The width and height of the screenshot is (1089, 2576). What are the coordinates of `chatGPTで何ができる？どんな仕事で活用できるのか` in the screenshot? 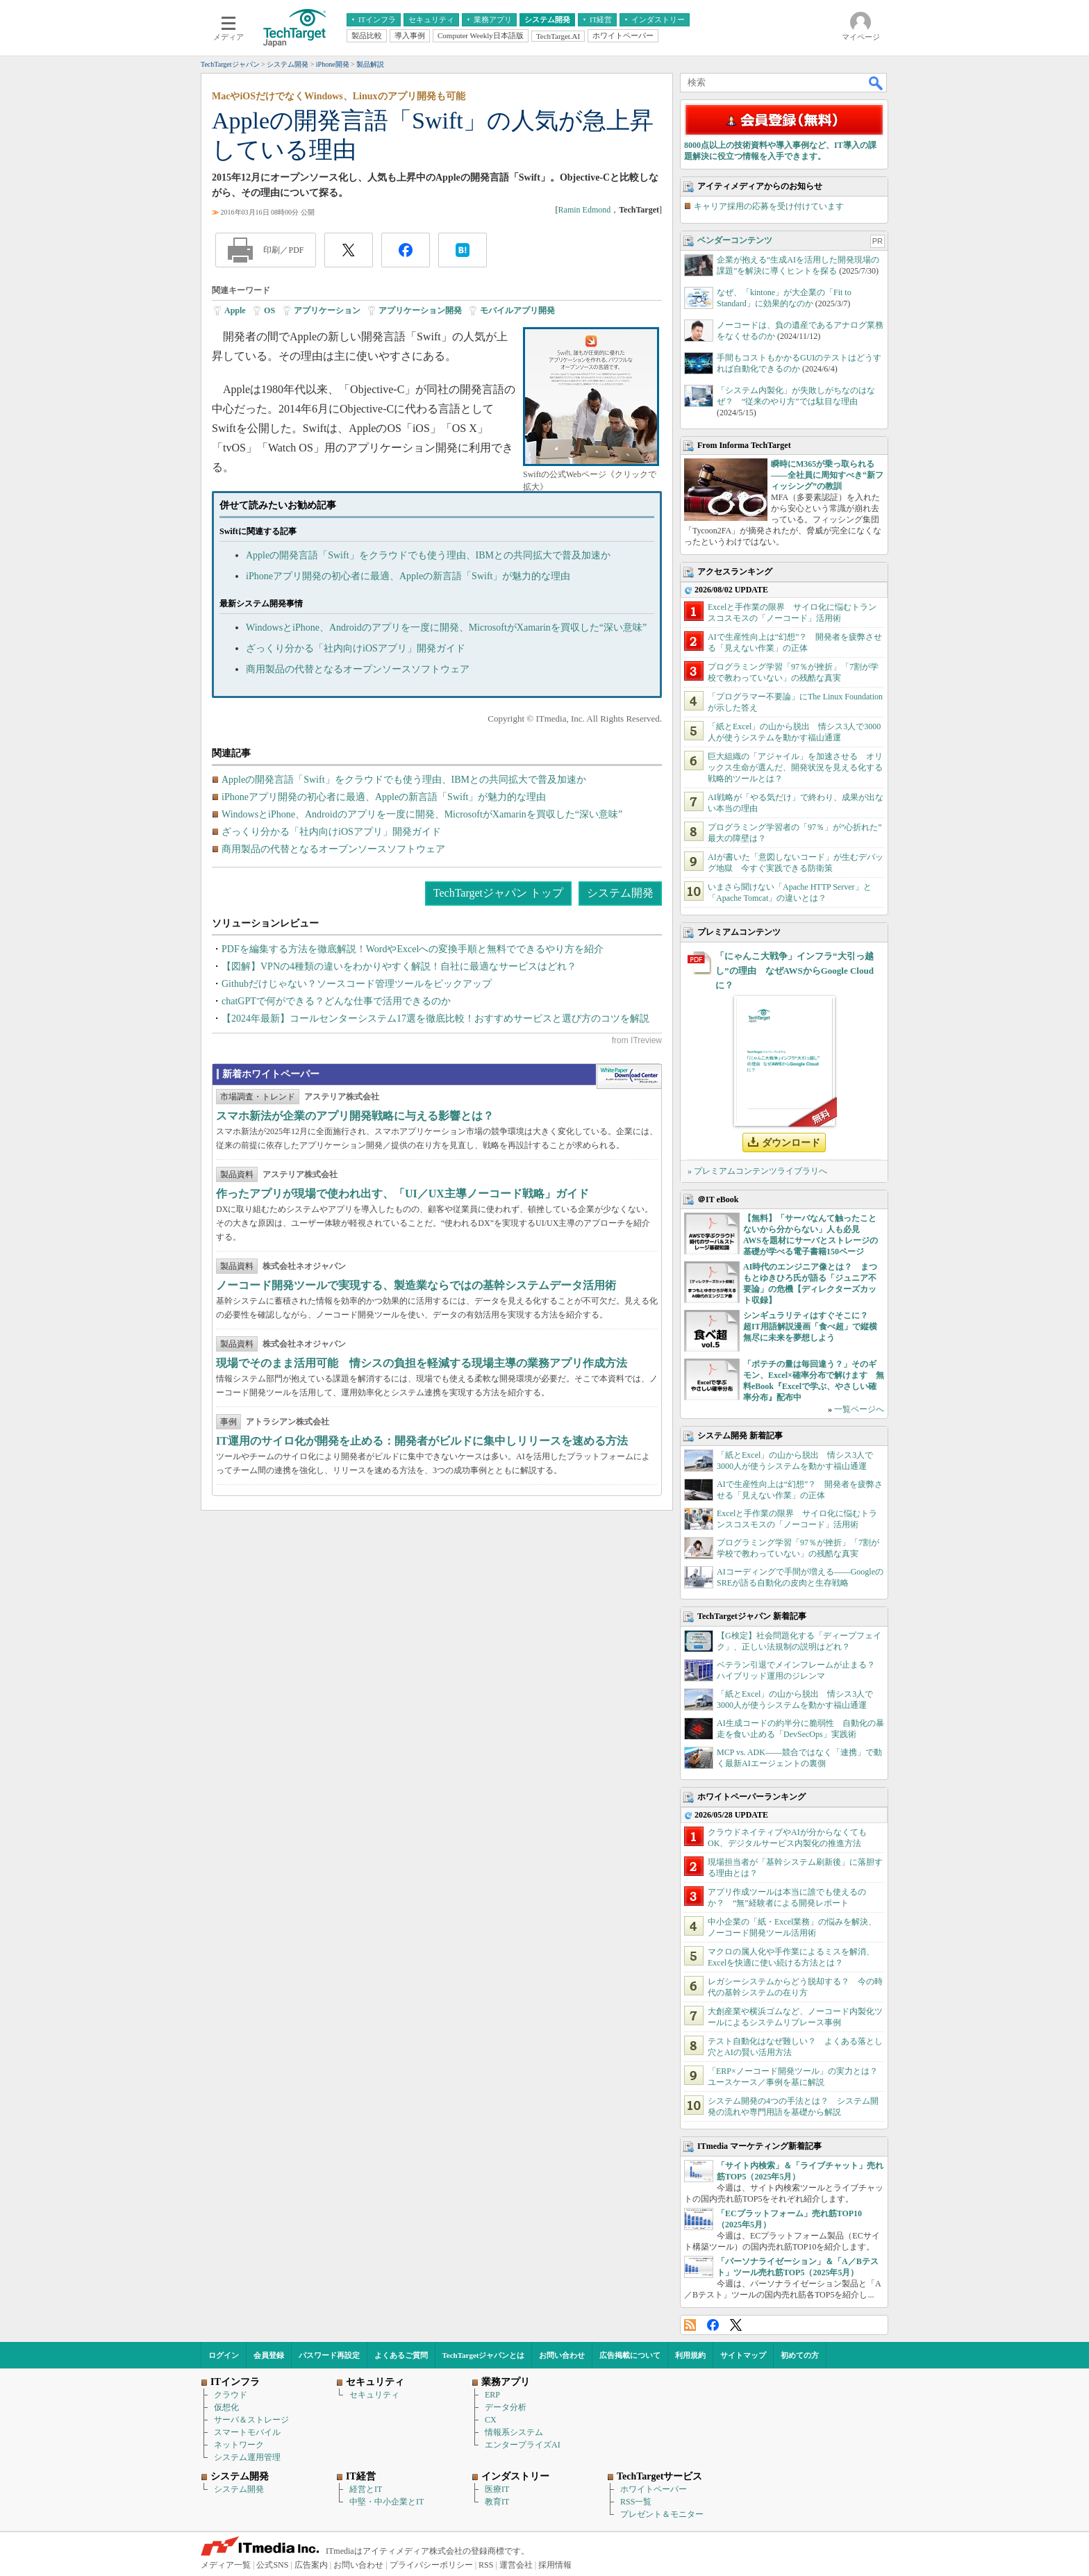 It's located at (336, 1001).